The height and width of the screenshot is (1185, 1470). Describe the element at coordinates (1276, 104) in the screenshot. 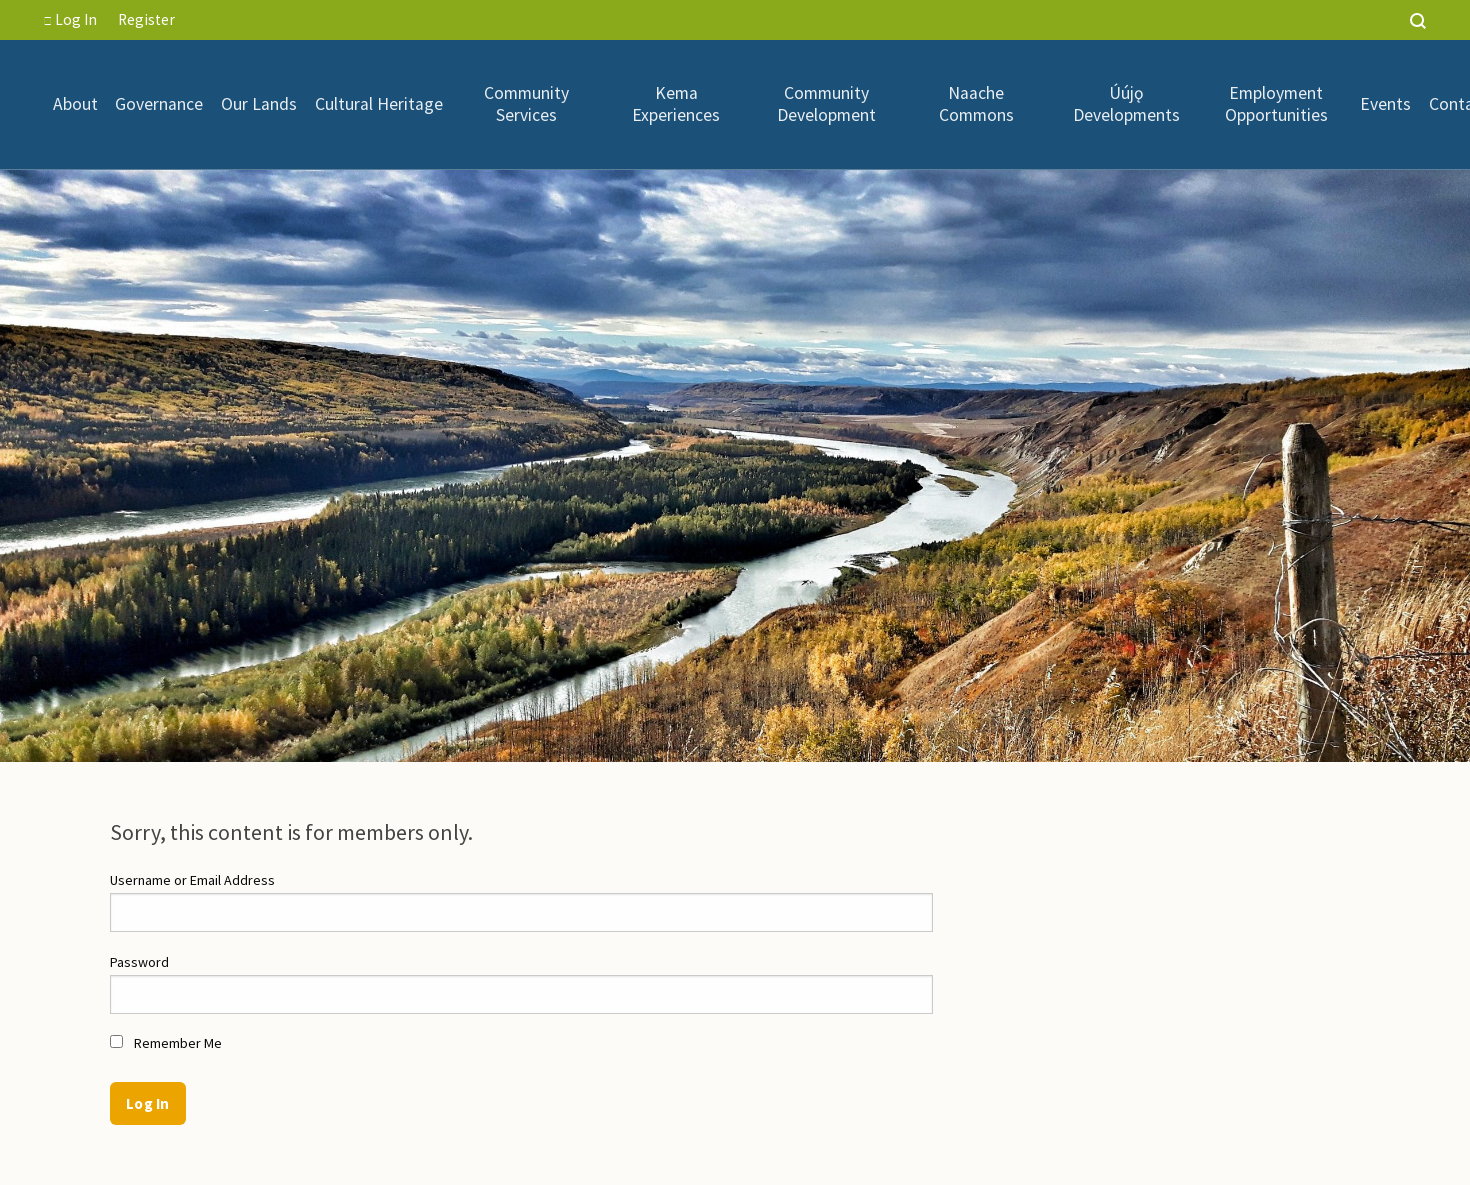

I see `Employment Opportunities` at that location.